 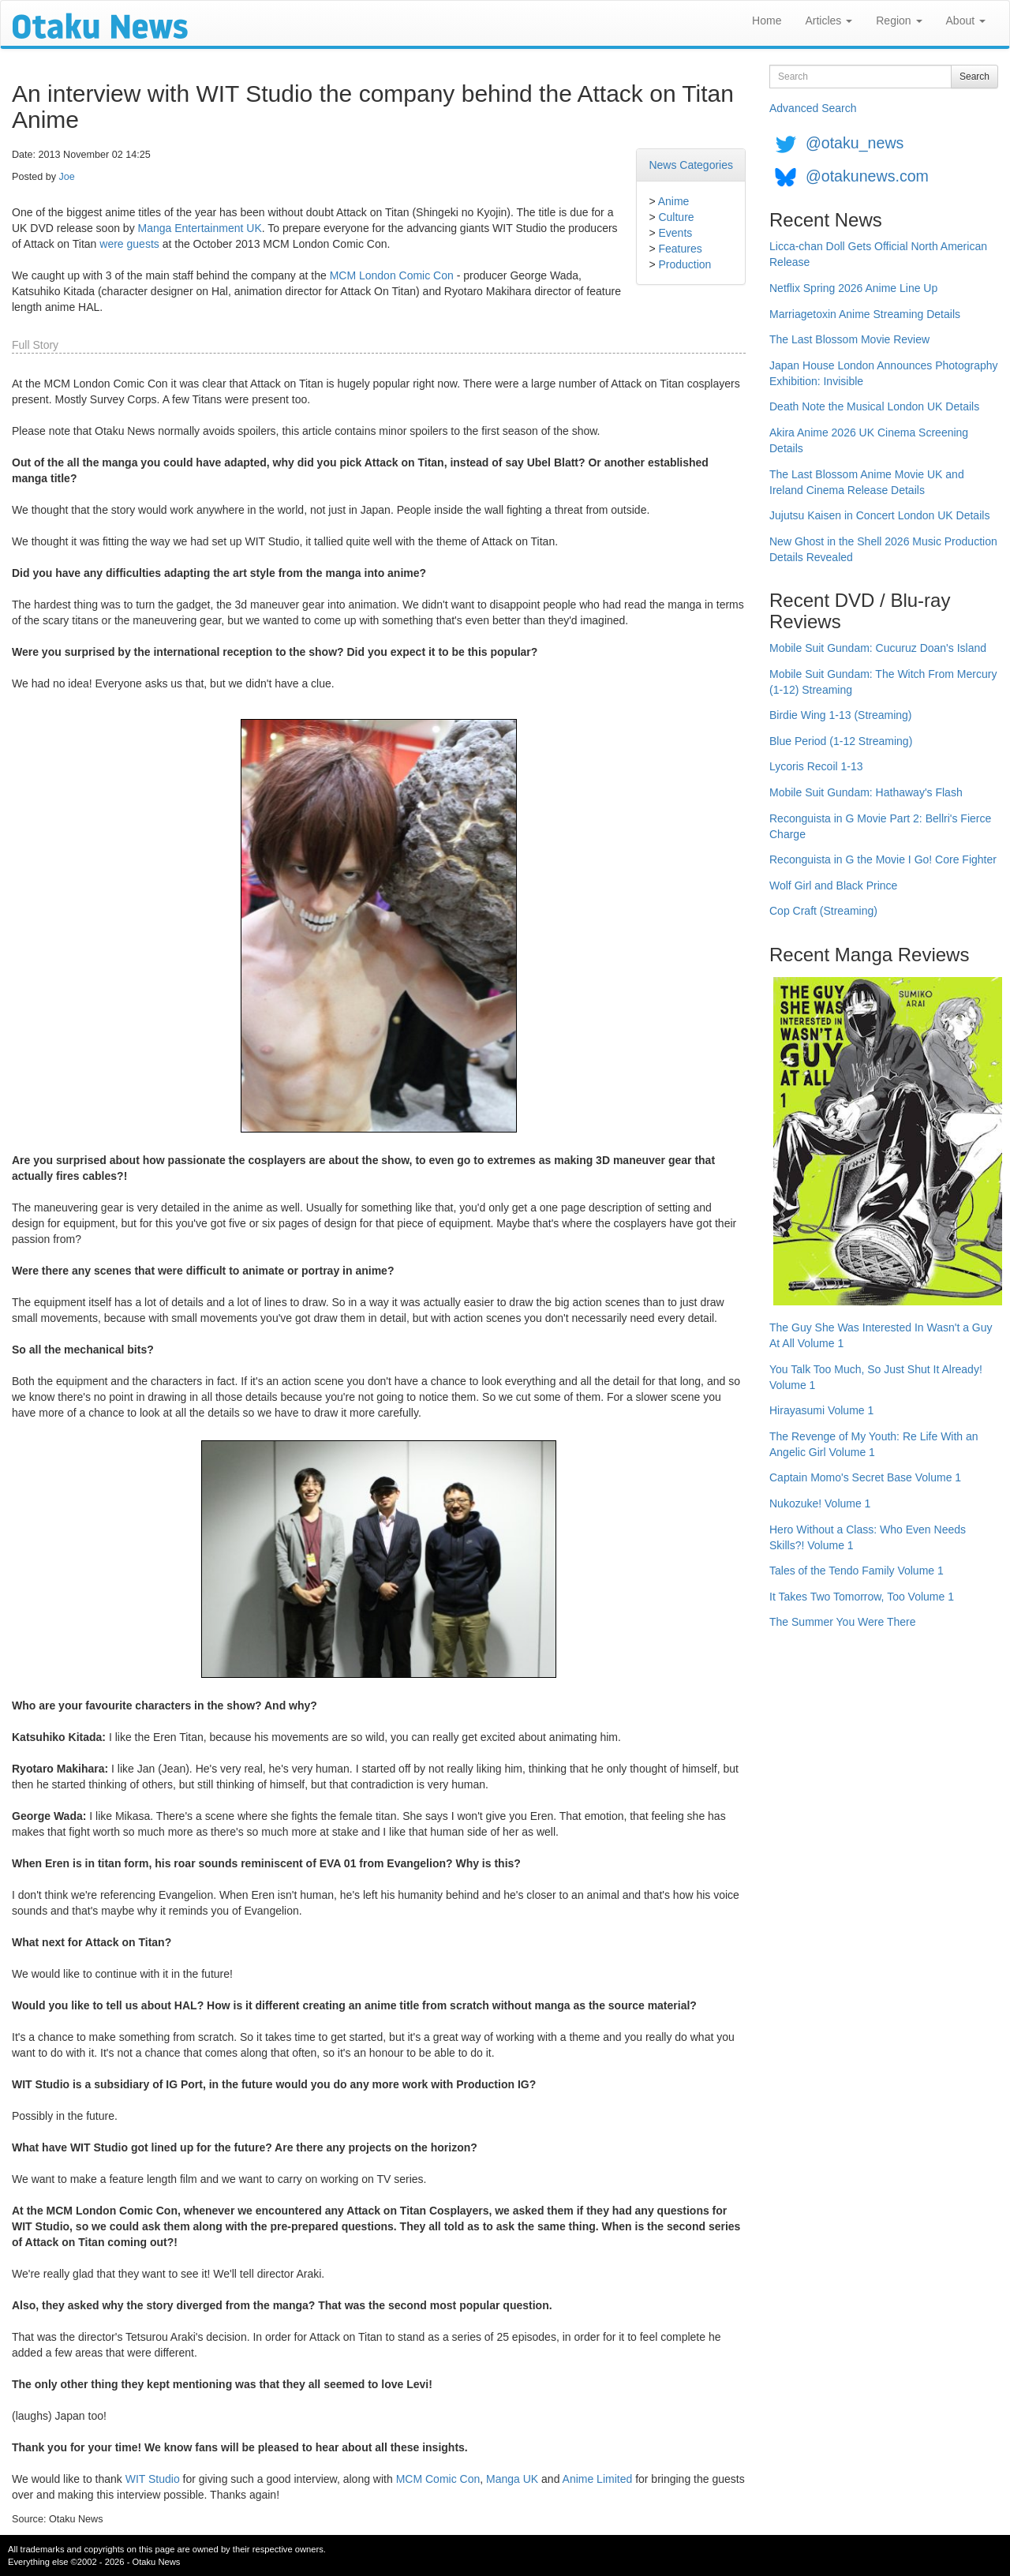 I want to click on MCM Comic Con, so click(x=438, y=2479).